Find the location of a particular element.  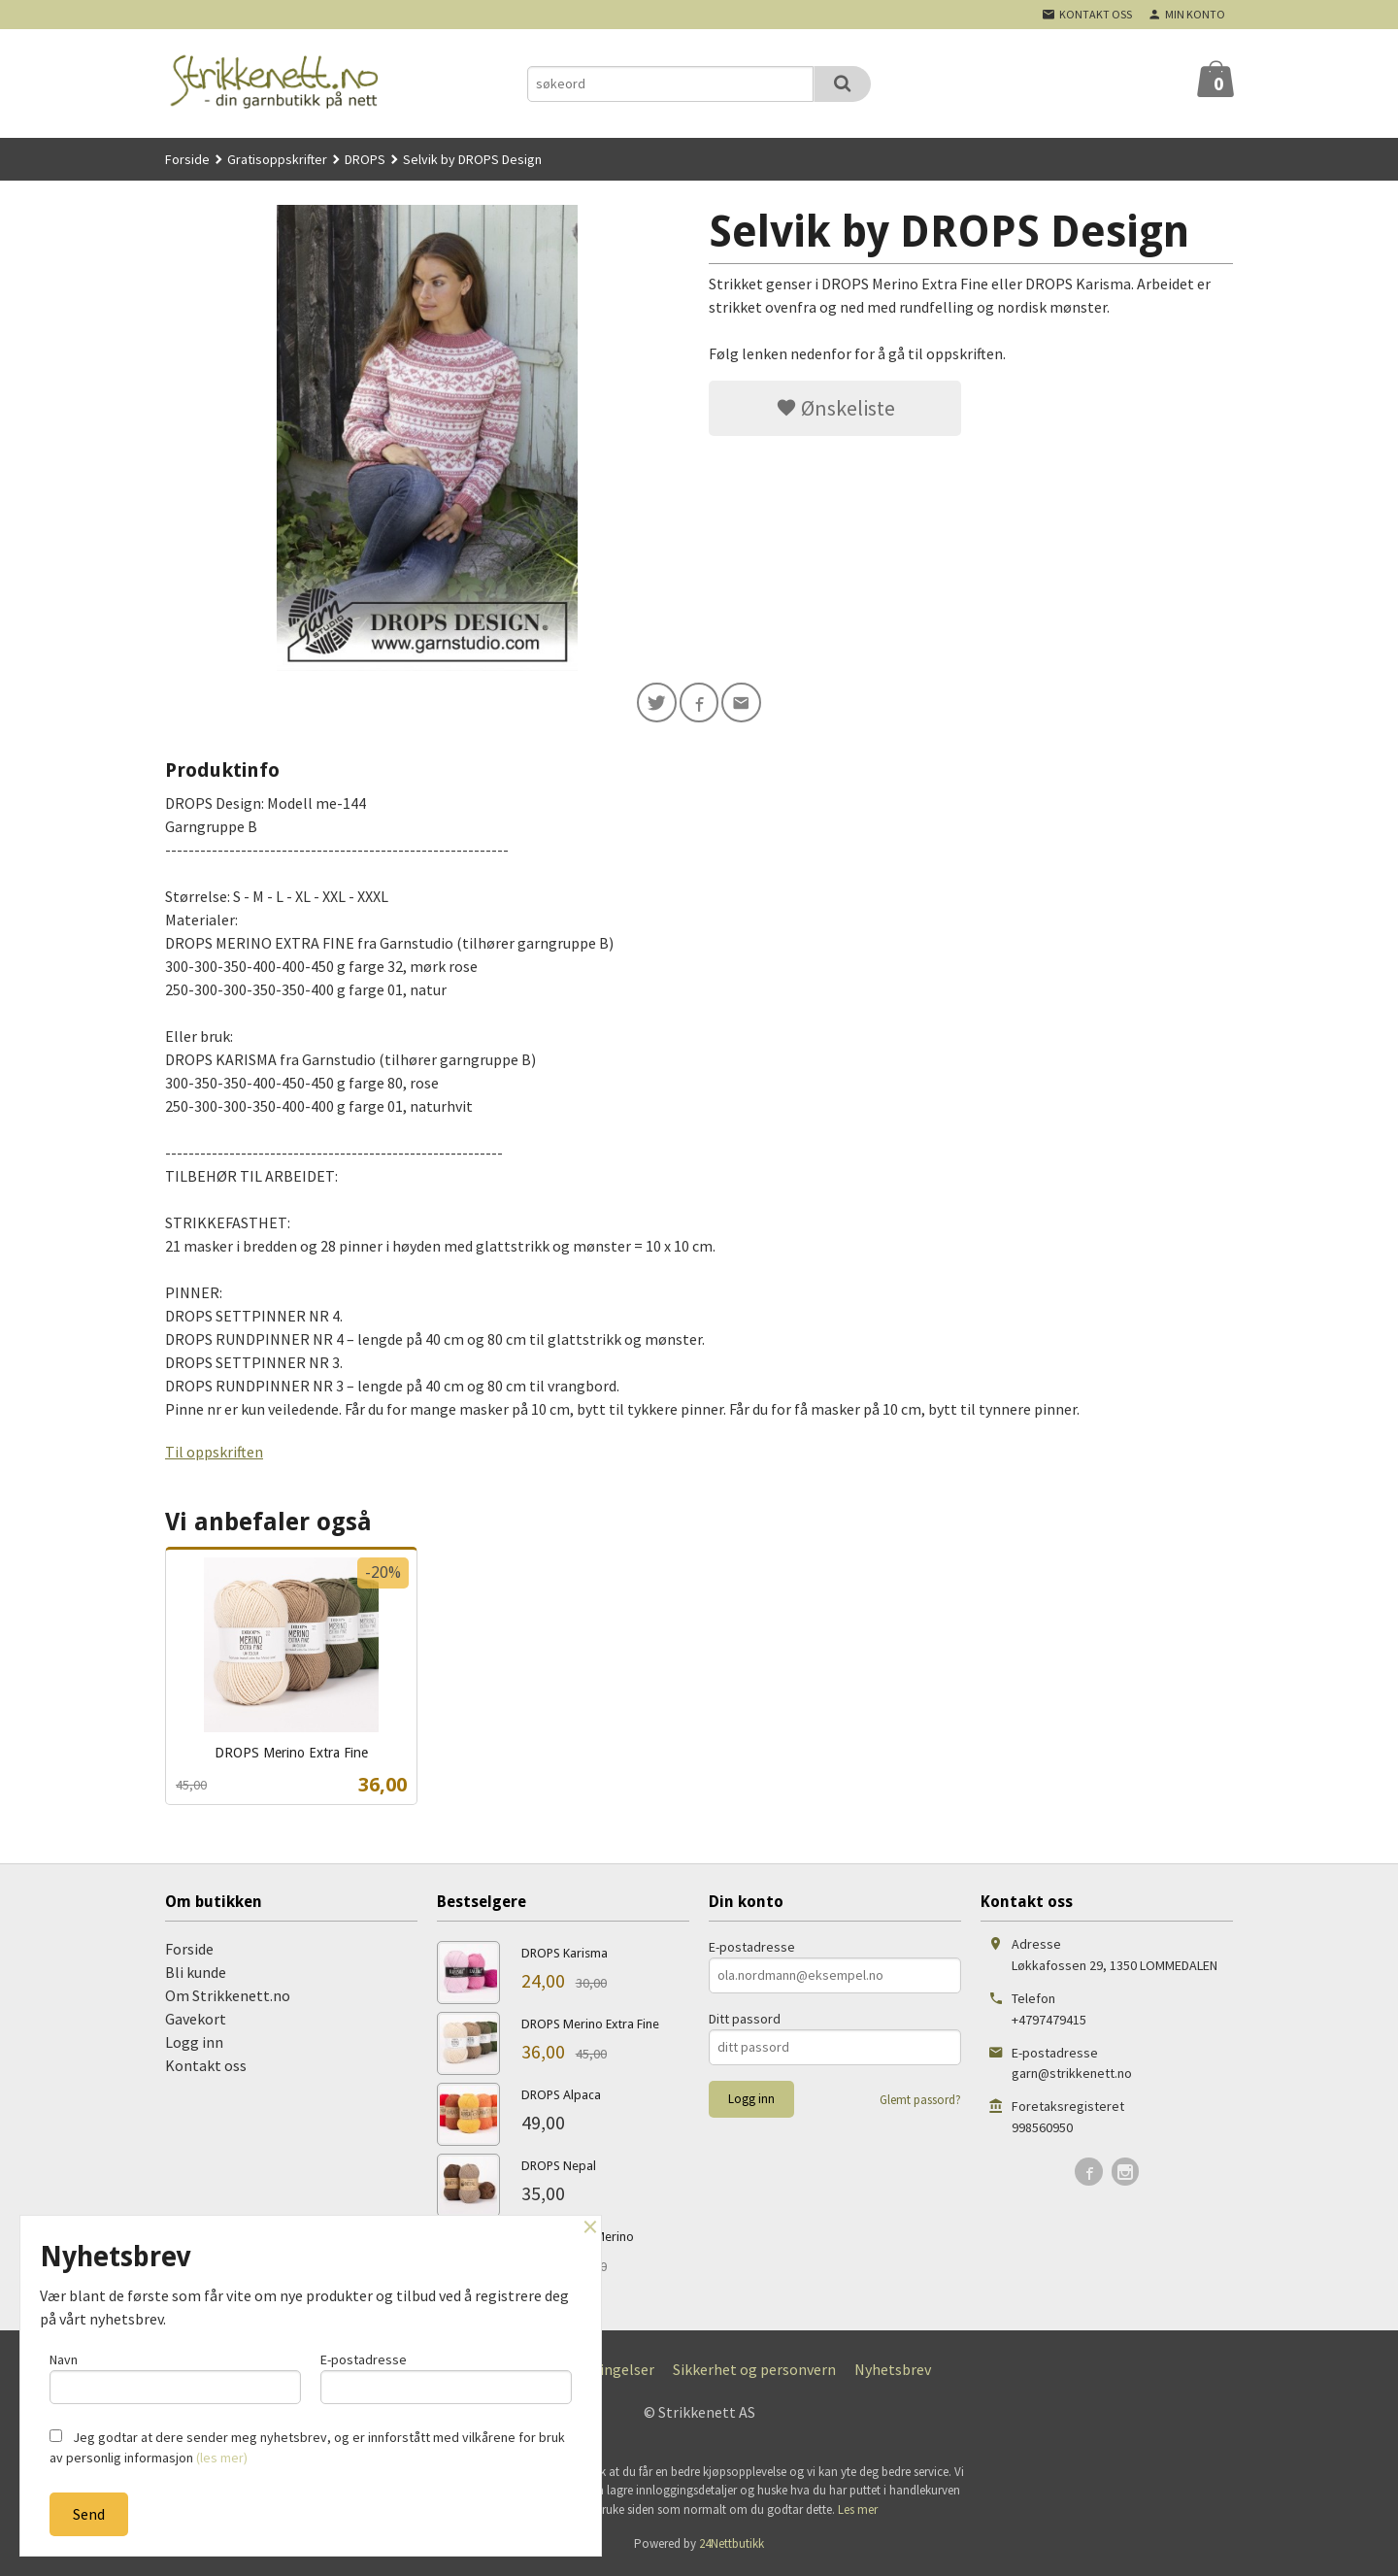

Til oppskriften is located at coordinates (214, 1454).